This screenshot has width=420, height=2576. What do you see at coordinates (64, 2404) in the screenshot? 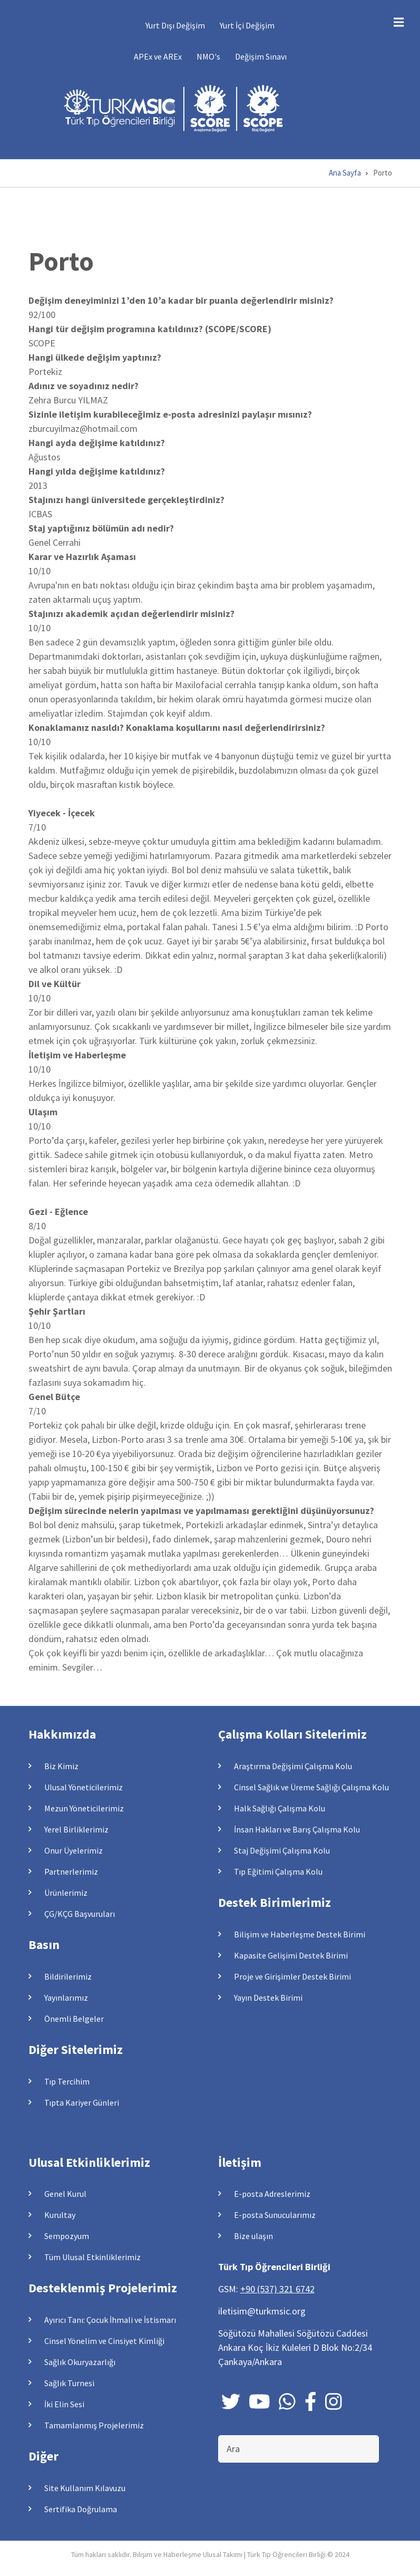
I see `İki Elin Sesi` at bounding box center [64, 2404].